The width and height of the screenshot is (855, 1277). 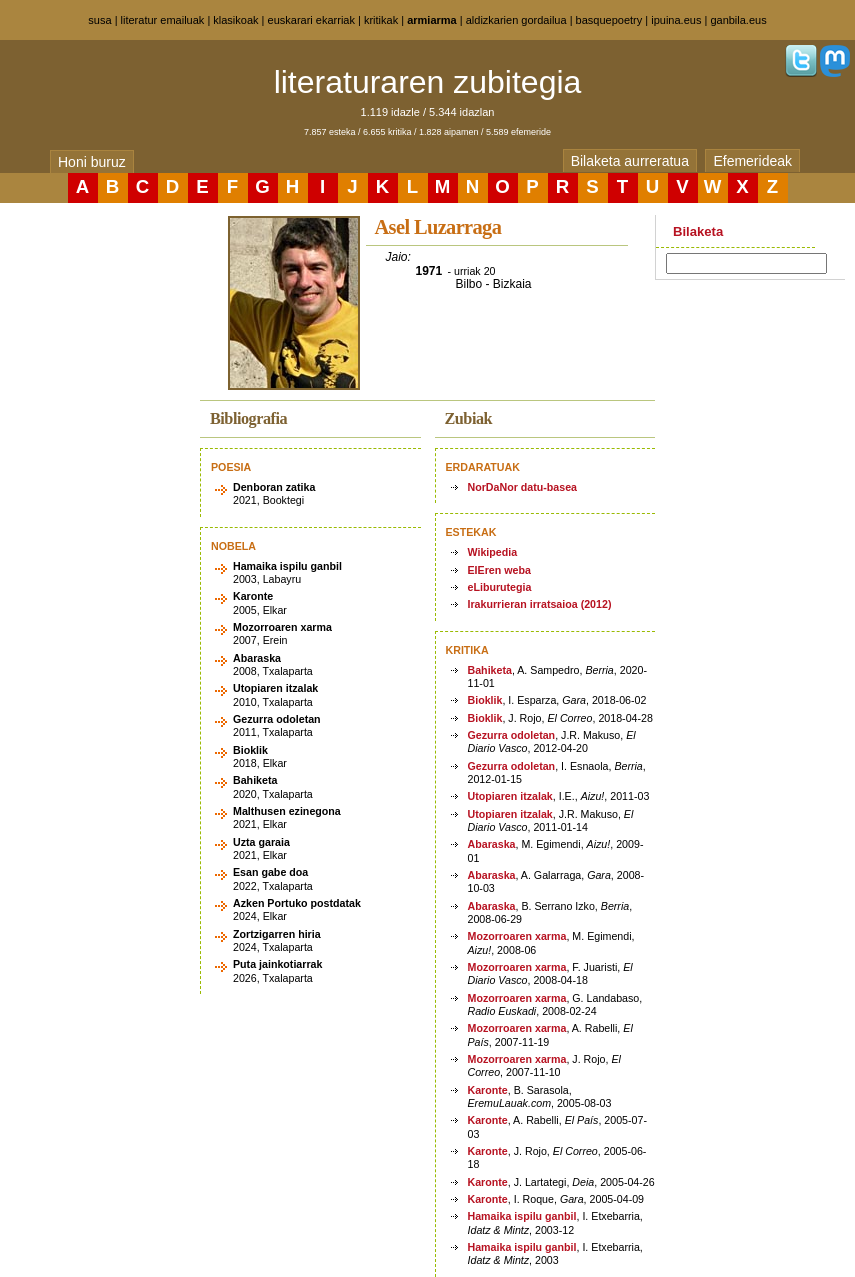 I want to click on Bahiketa, so click(x=490, y=670).